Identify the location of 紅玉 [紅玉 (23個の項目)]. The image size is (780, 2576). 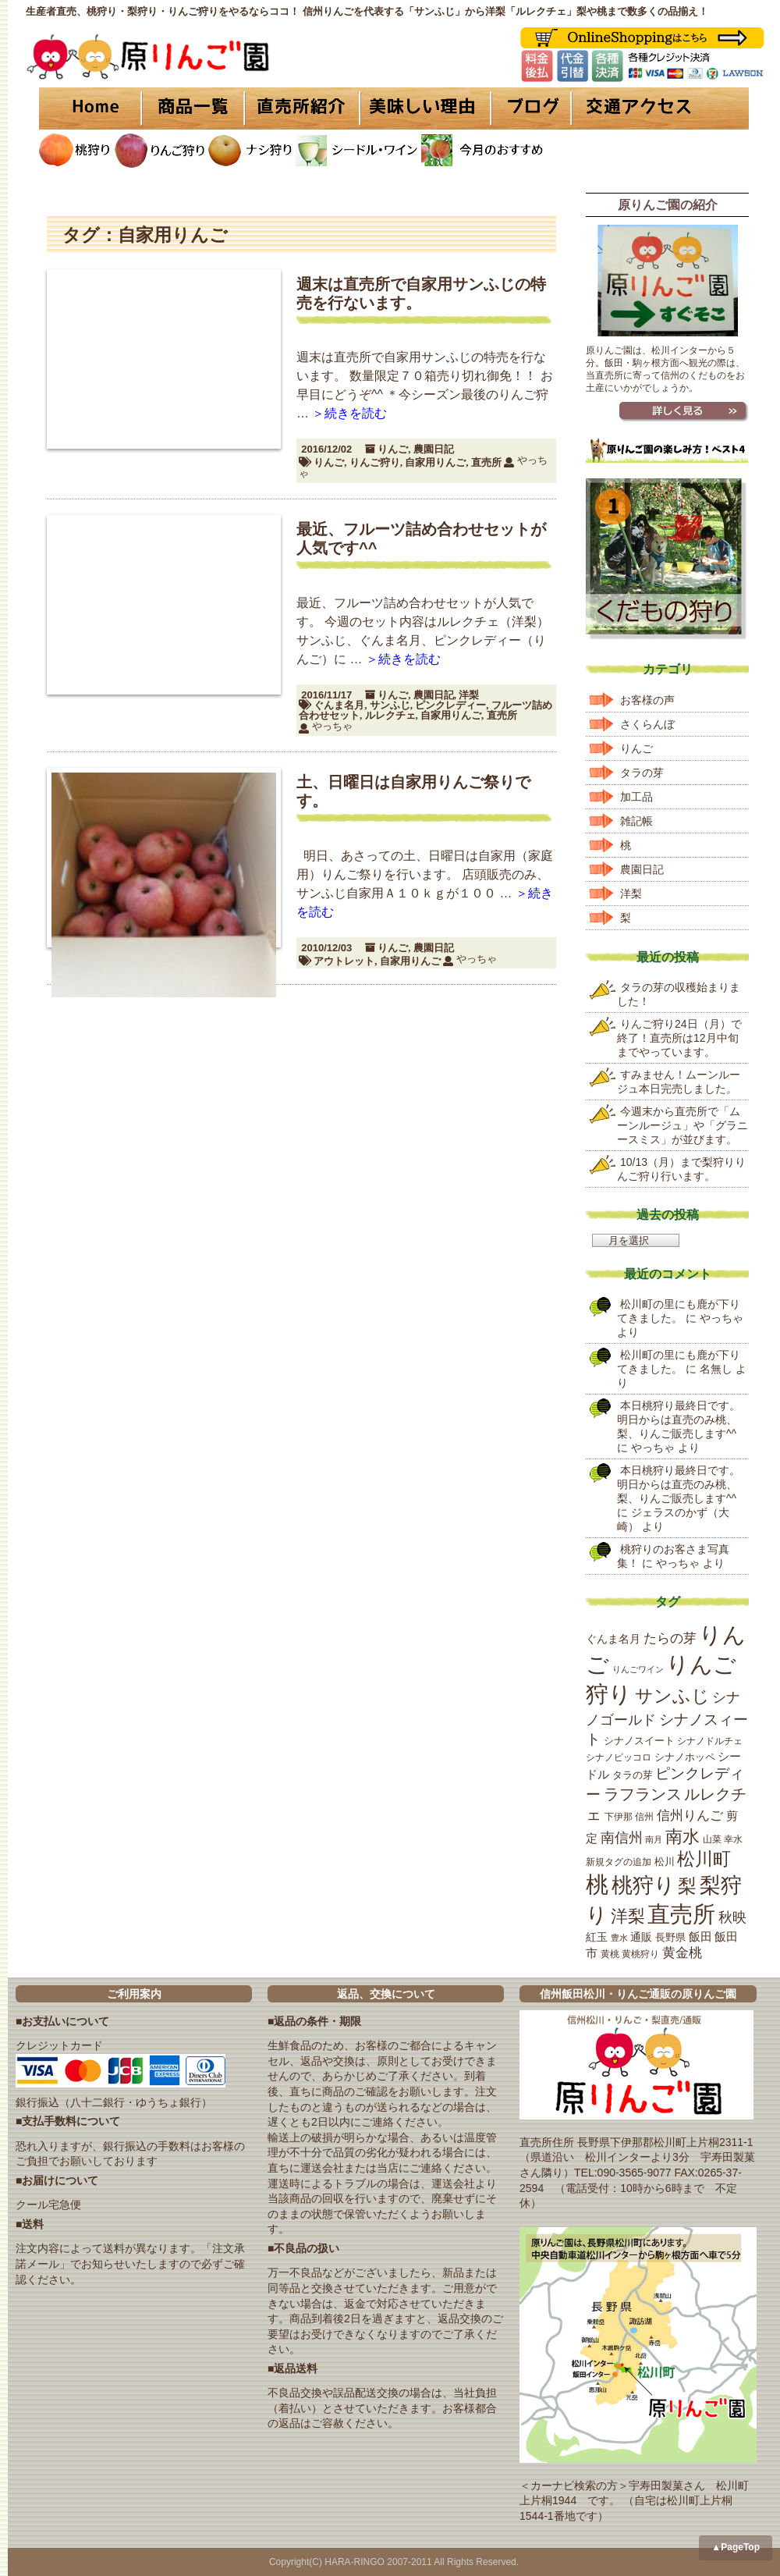
(597, 1937).